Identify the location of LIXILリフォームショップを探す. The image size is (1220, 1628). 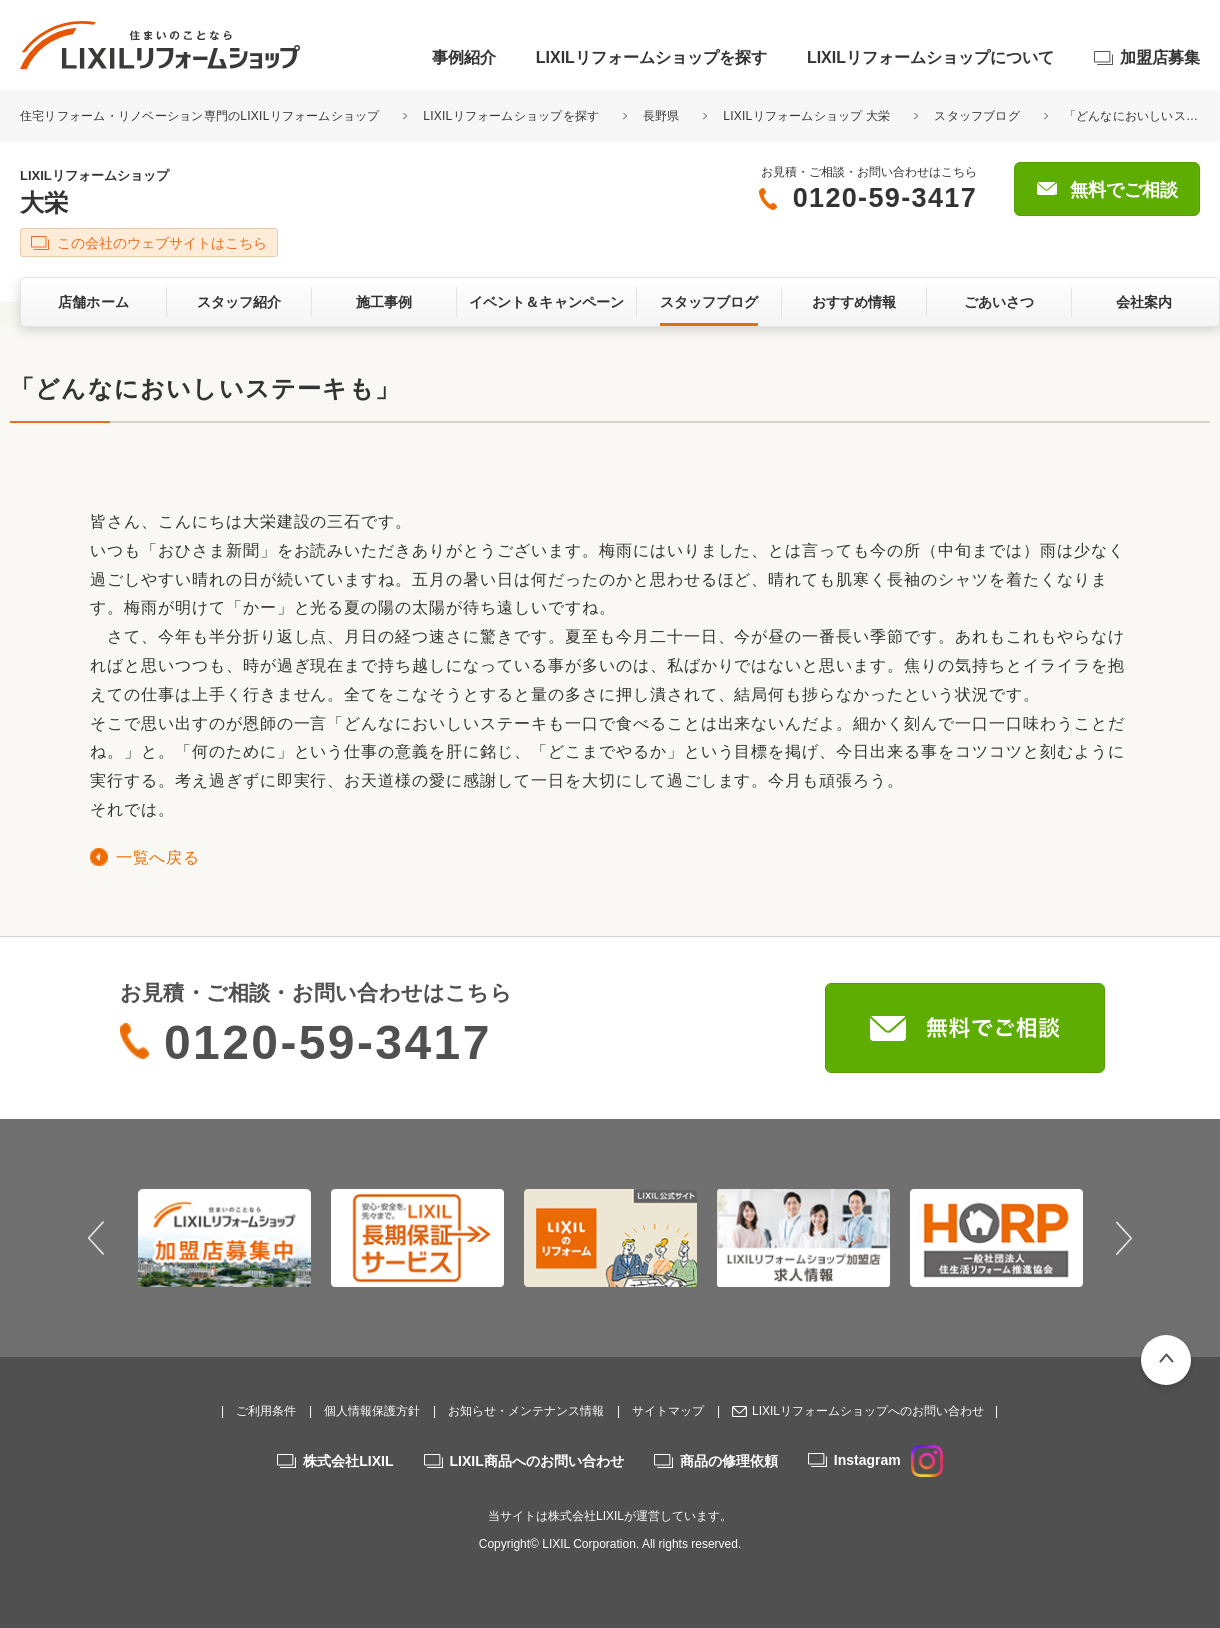
(651, 57).